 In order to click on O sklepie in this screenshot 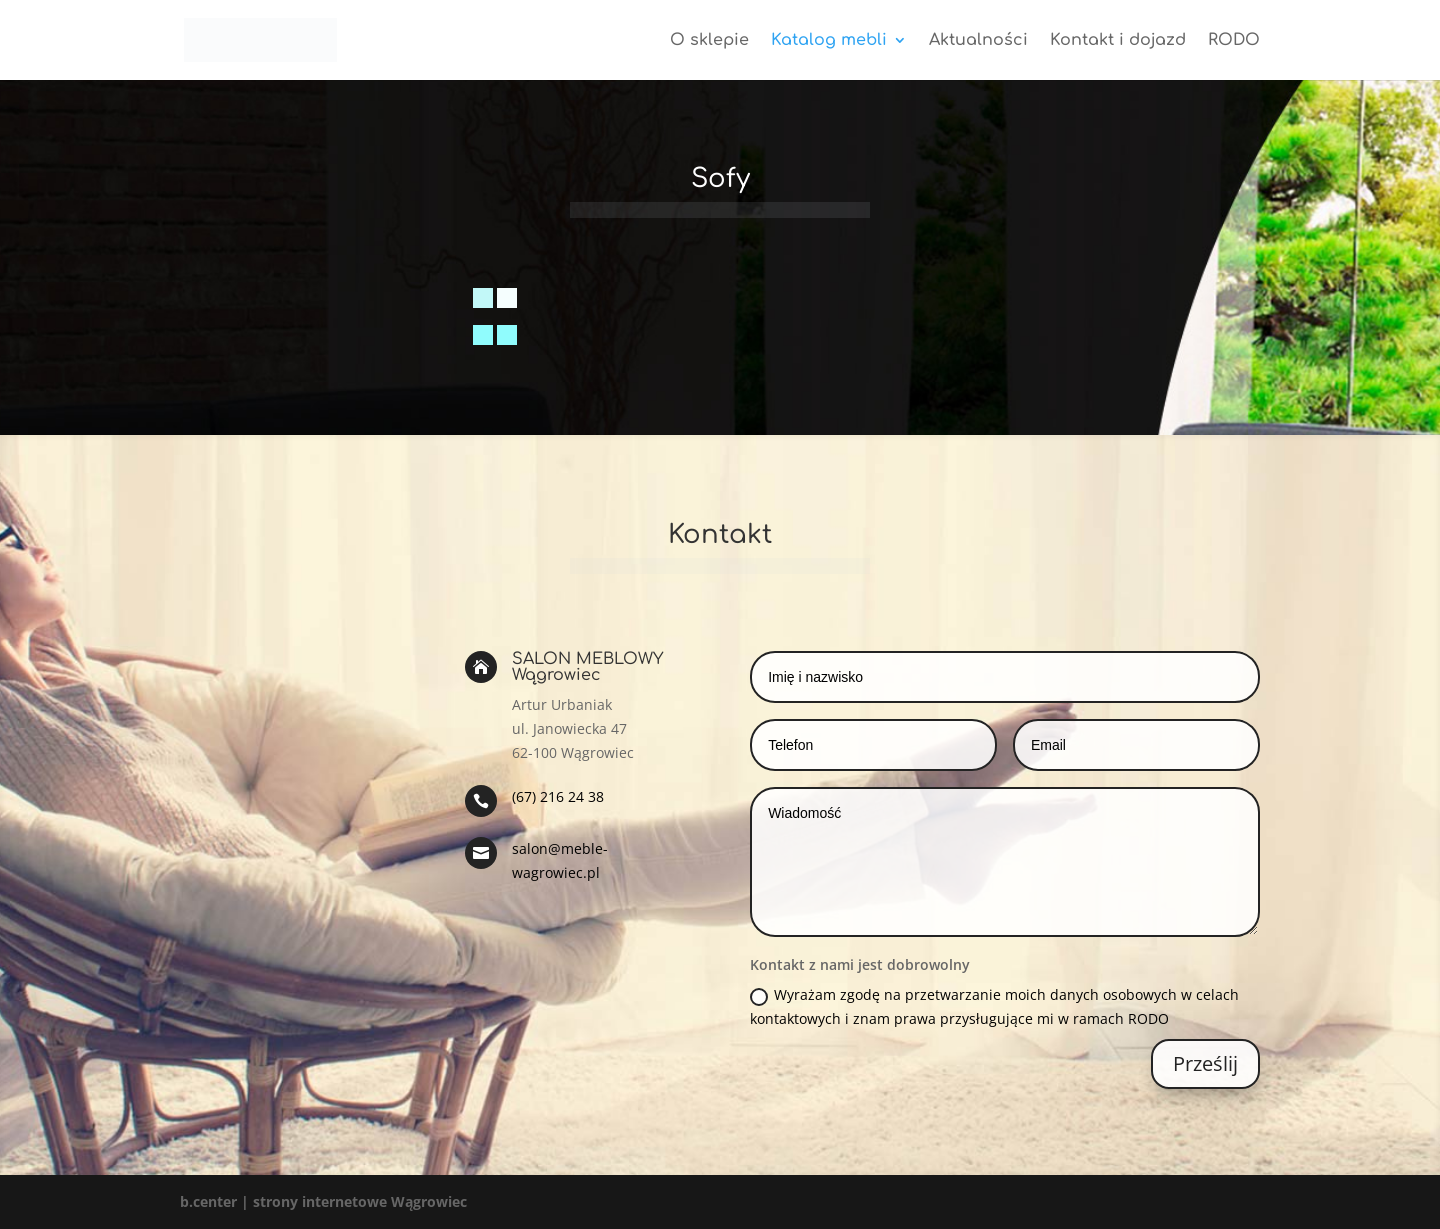, I will do `click(709, 41)`.